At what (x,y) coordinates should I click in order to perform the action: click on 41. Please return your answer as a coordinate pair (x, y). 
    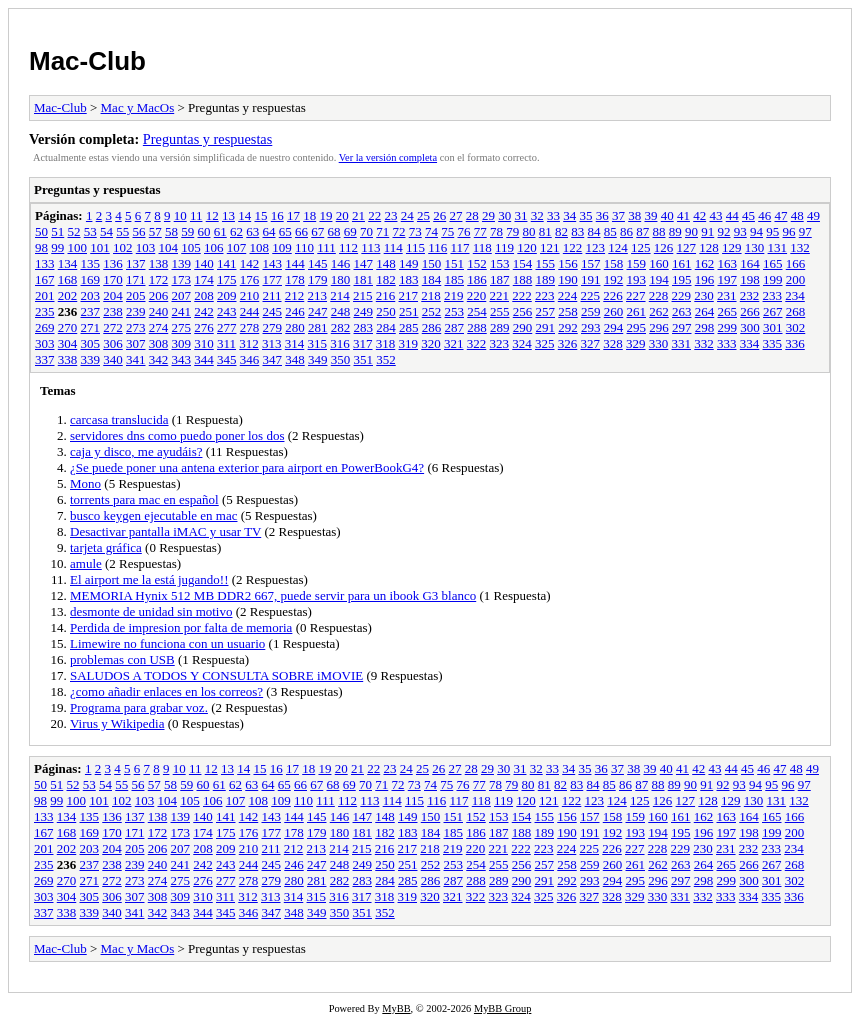
    Looking at the image, I should click on (683, 215).